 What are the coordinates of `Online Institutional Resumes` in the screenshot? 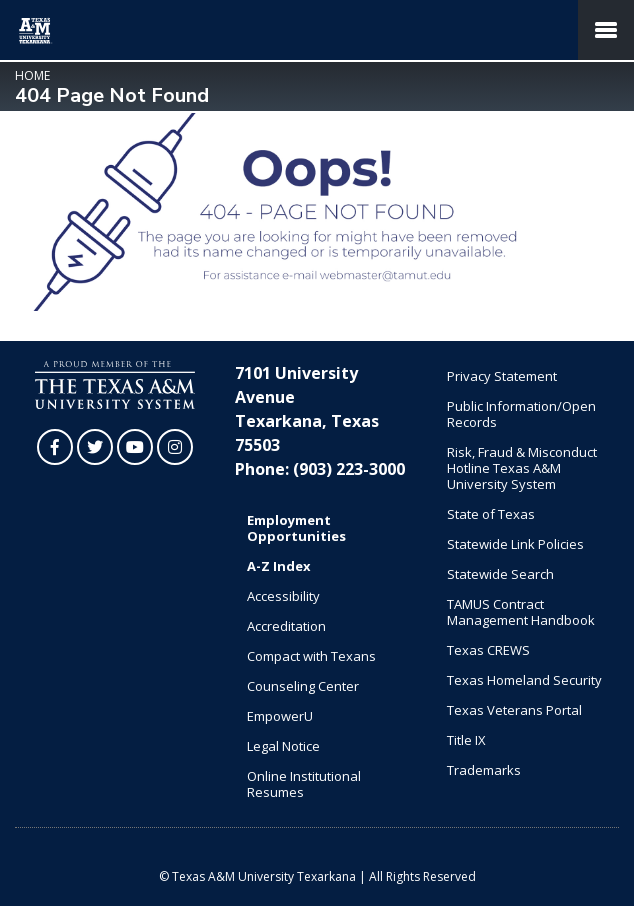 It's located at (304, 784).